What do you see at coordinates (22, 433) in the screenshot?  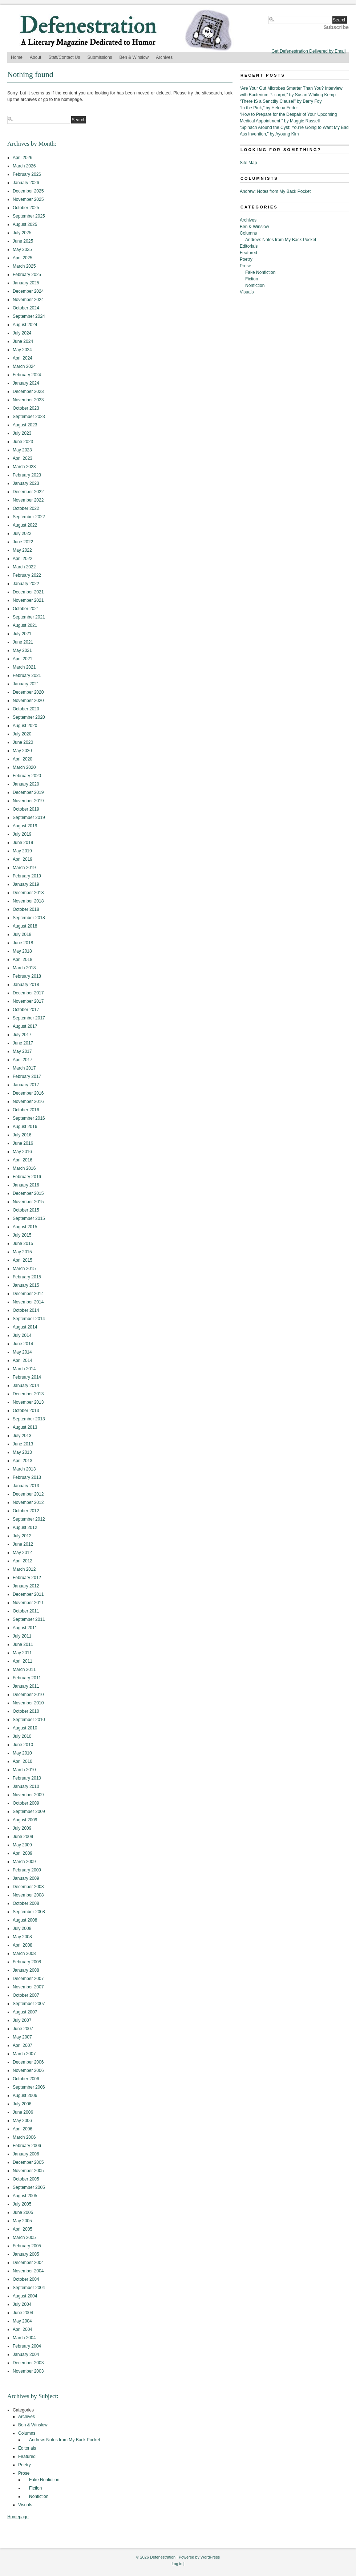 I see `July 2023` at bounding box center [22, 433].